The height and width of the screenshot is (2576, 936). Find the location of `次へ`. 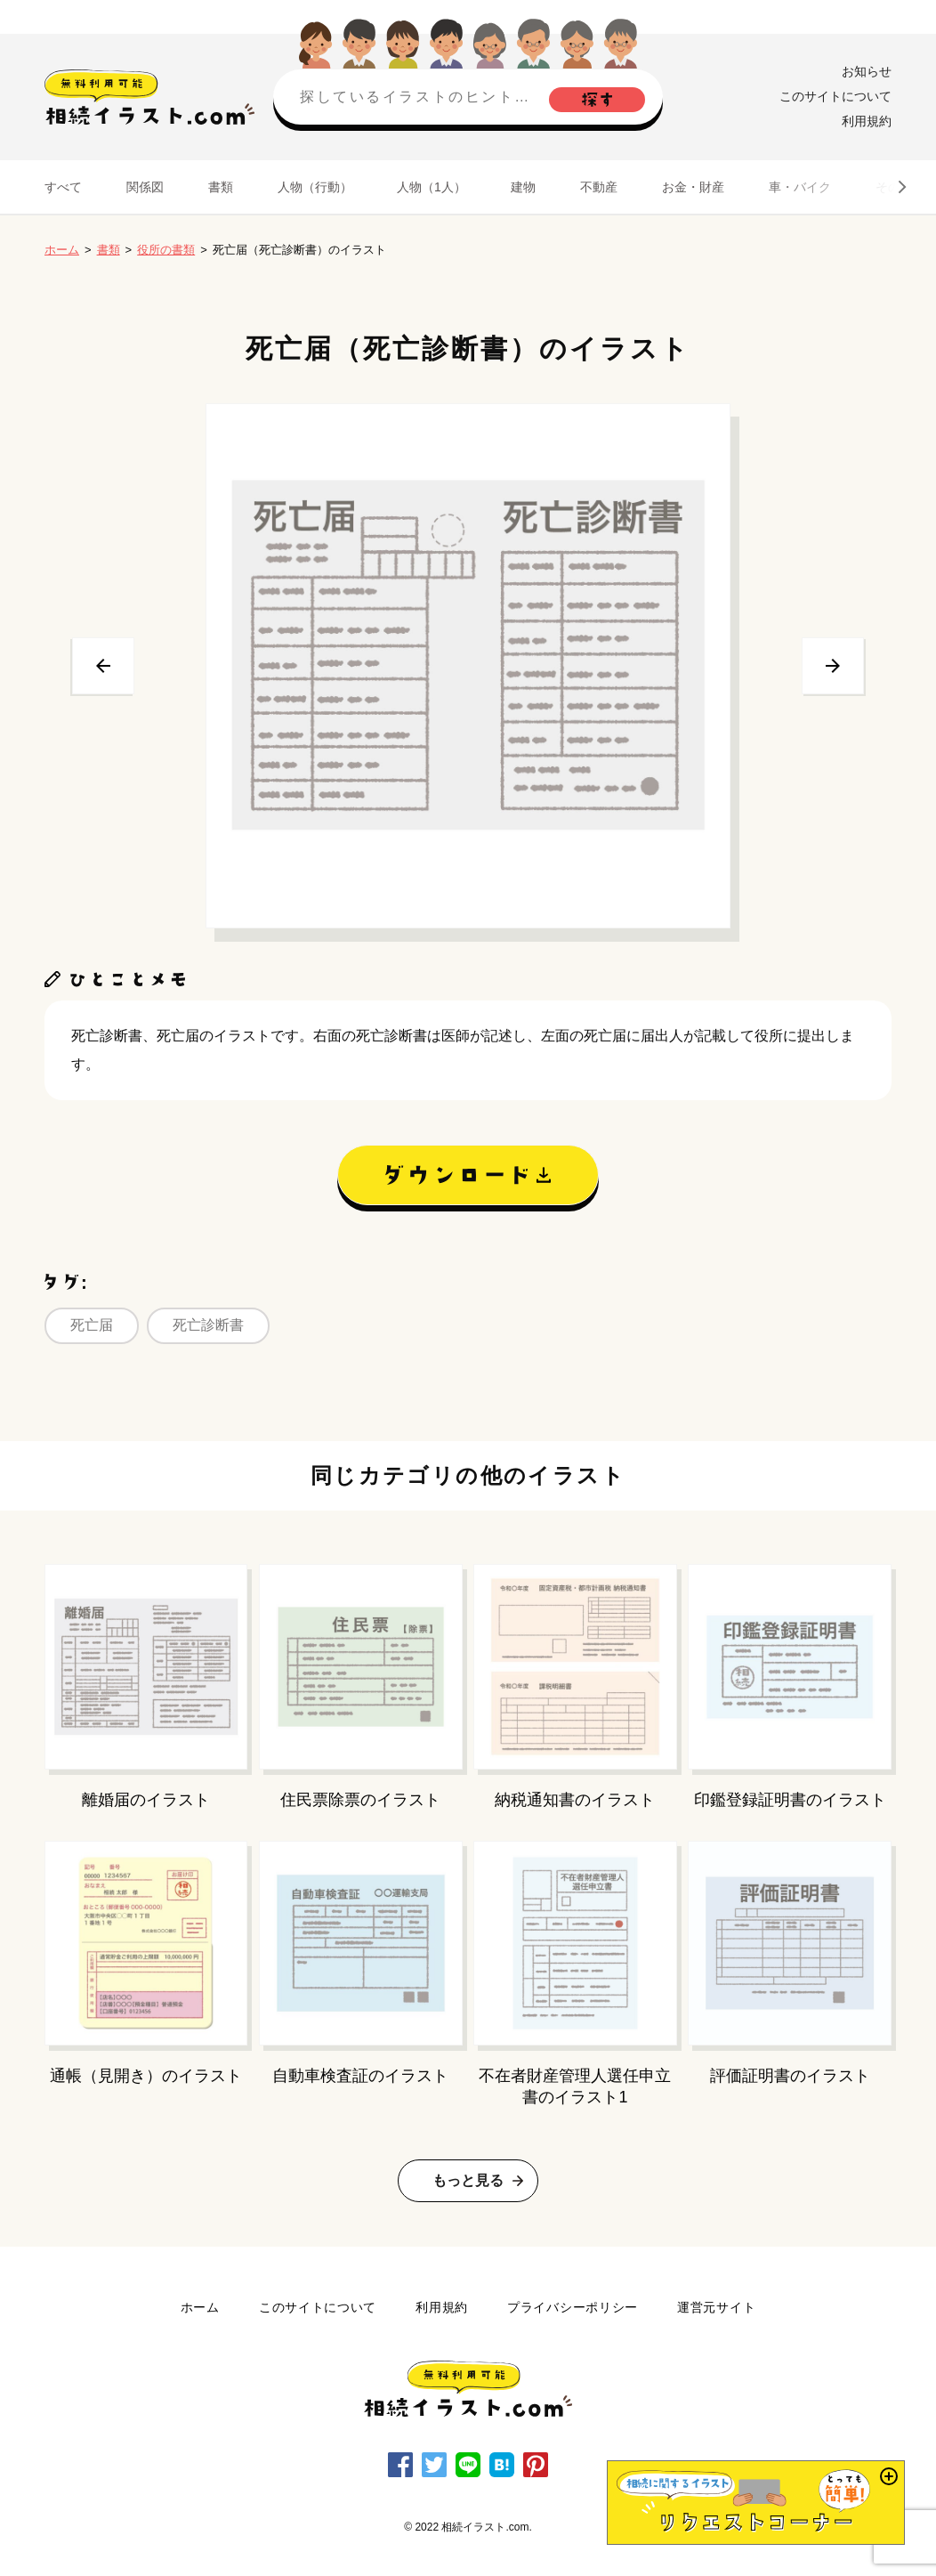

次へ is located at coordinates (833, 665).